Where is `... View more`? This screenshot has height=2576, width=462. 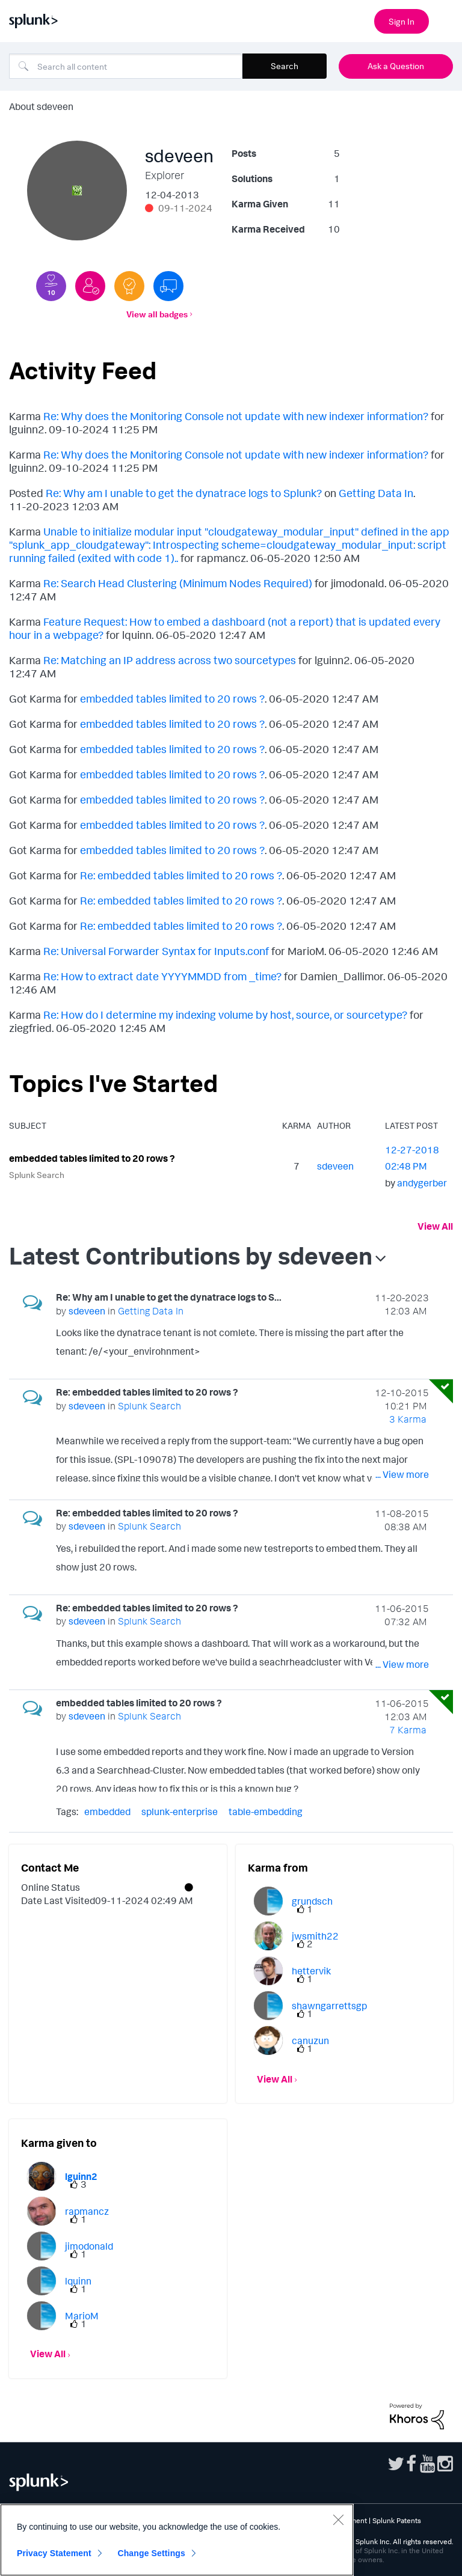
... View more is located at coordinates (402, 1354).